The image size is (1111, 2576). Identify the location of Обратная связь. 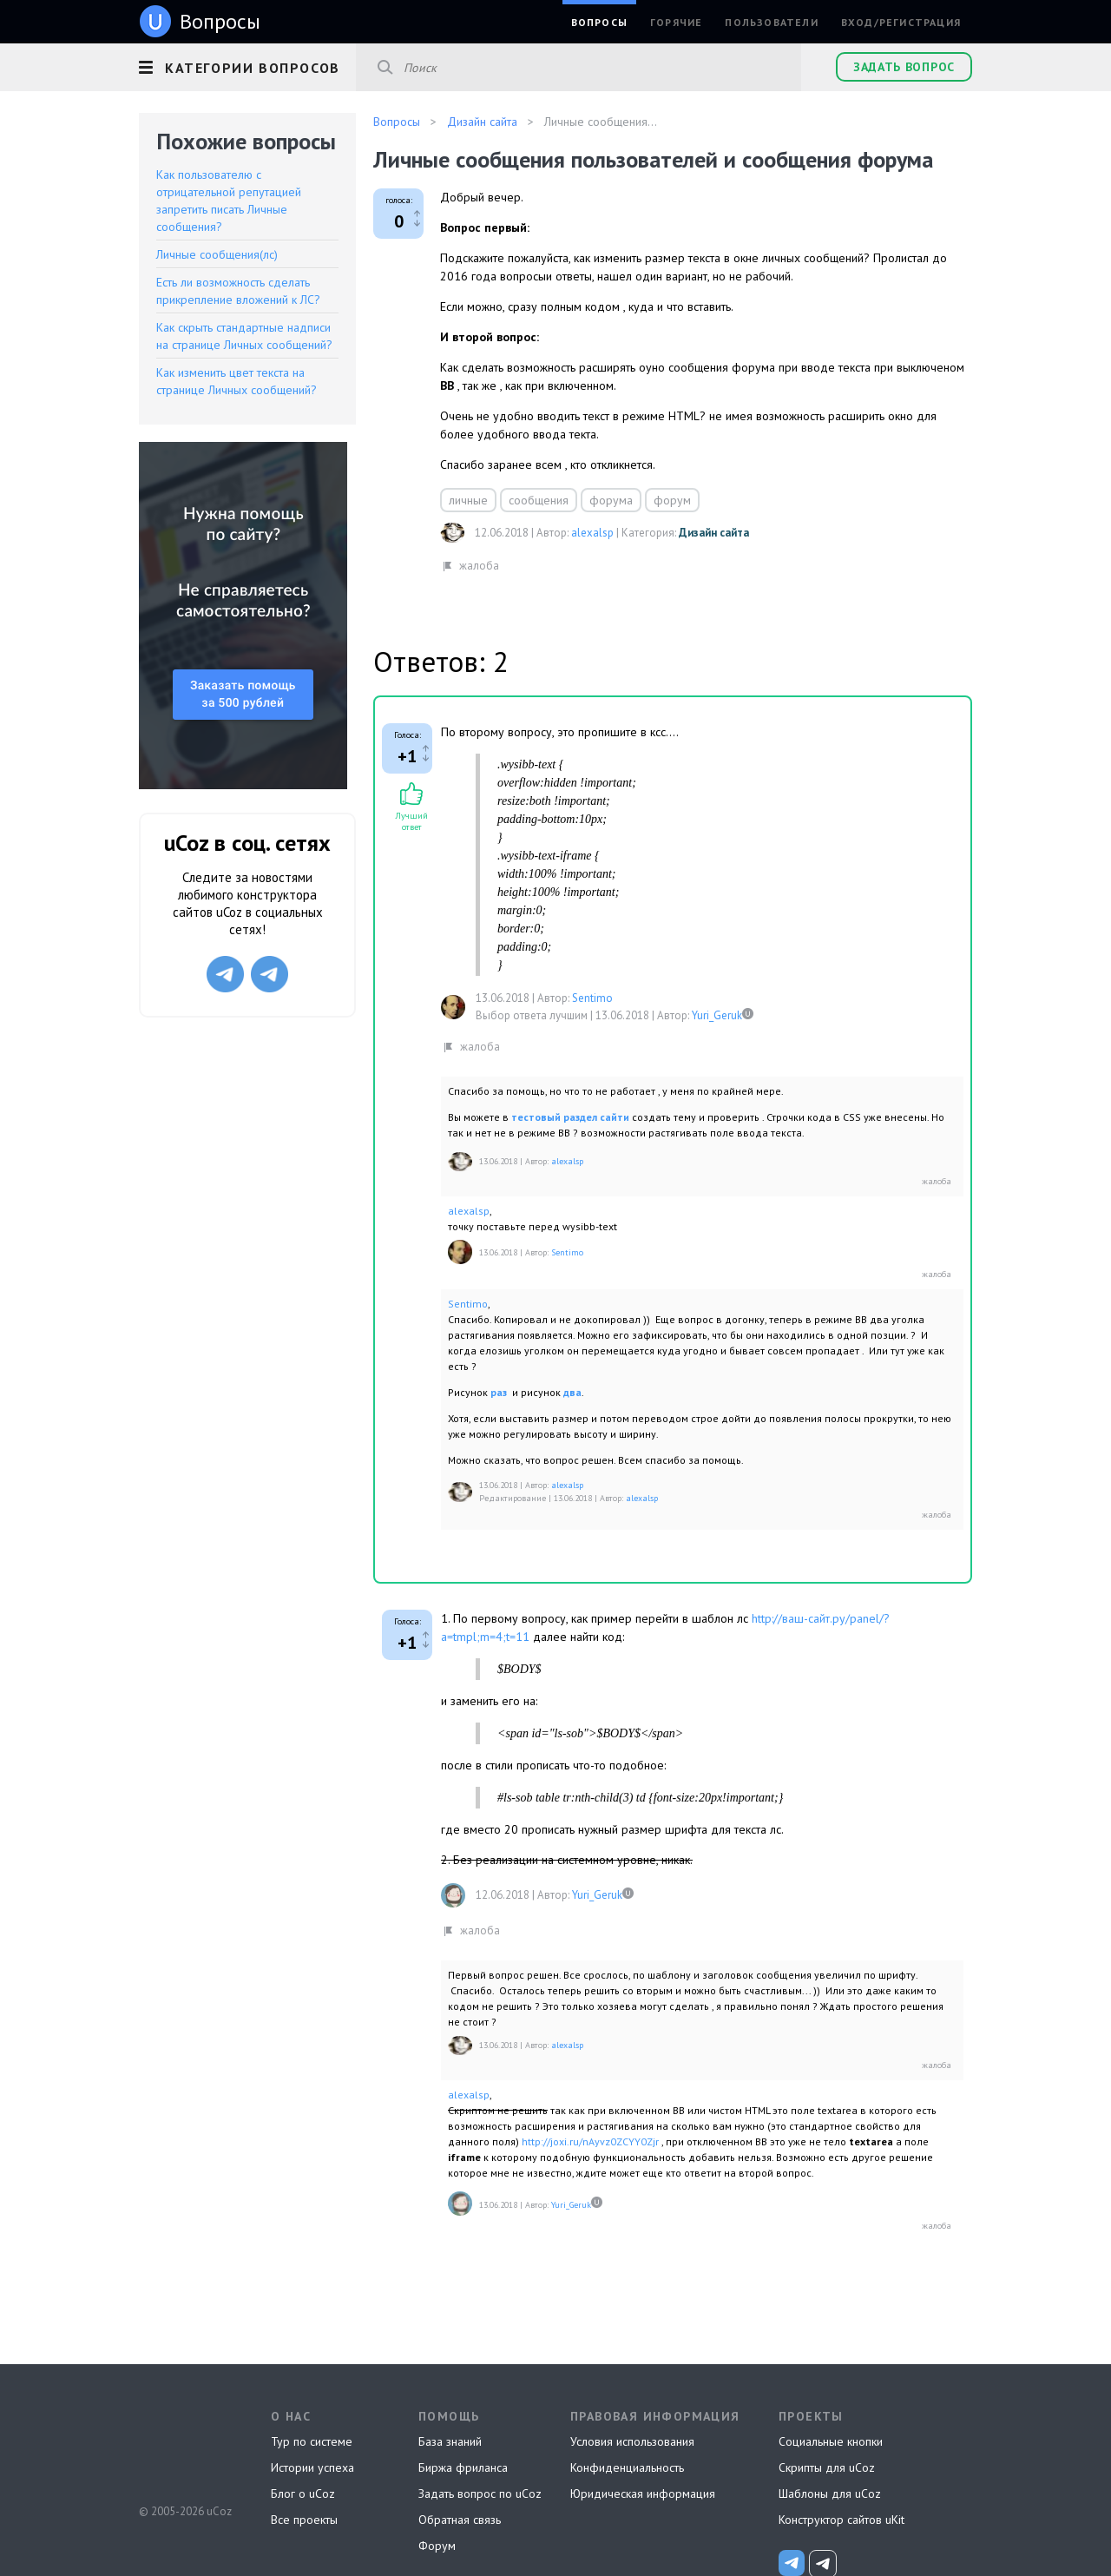
(459, 2519).